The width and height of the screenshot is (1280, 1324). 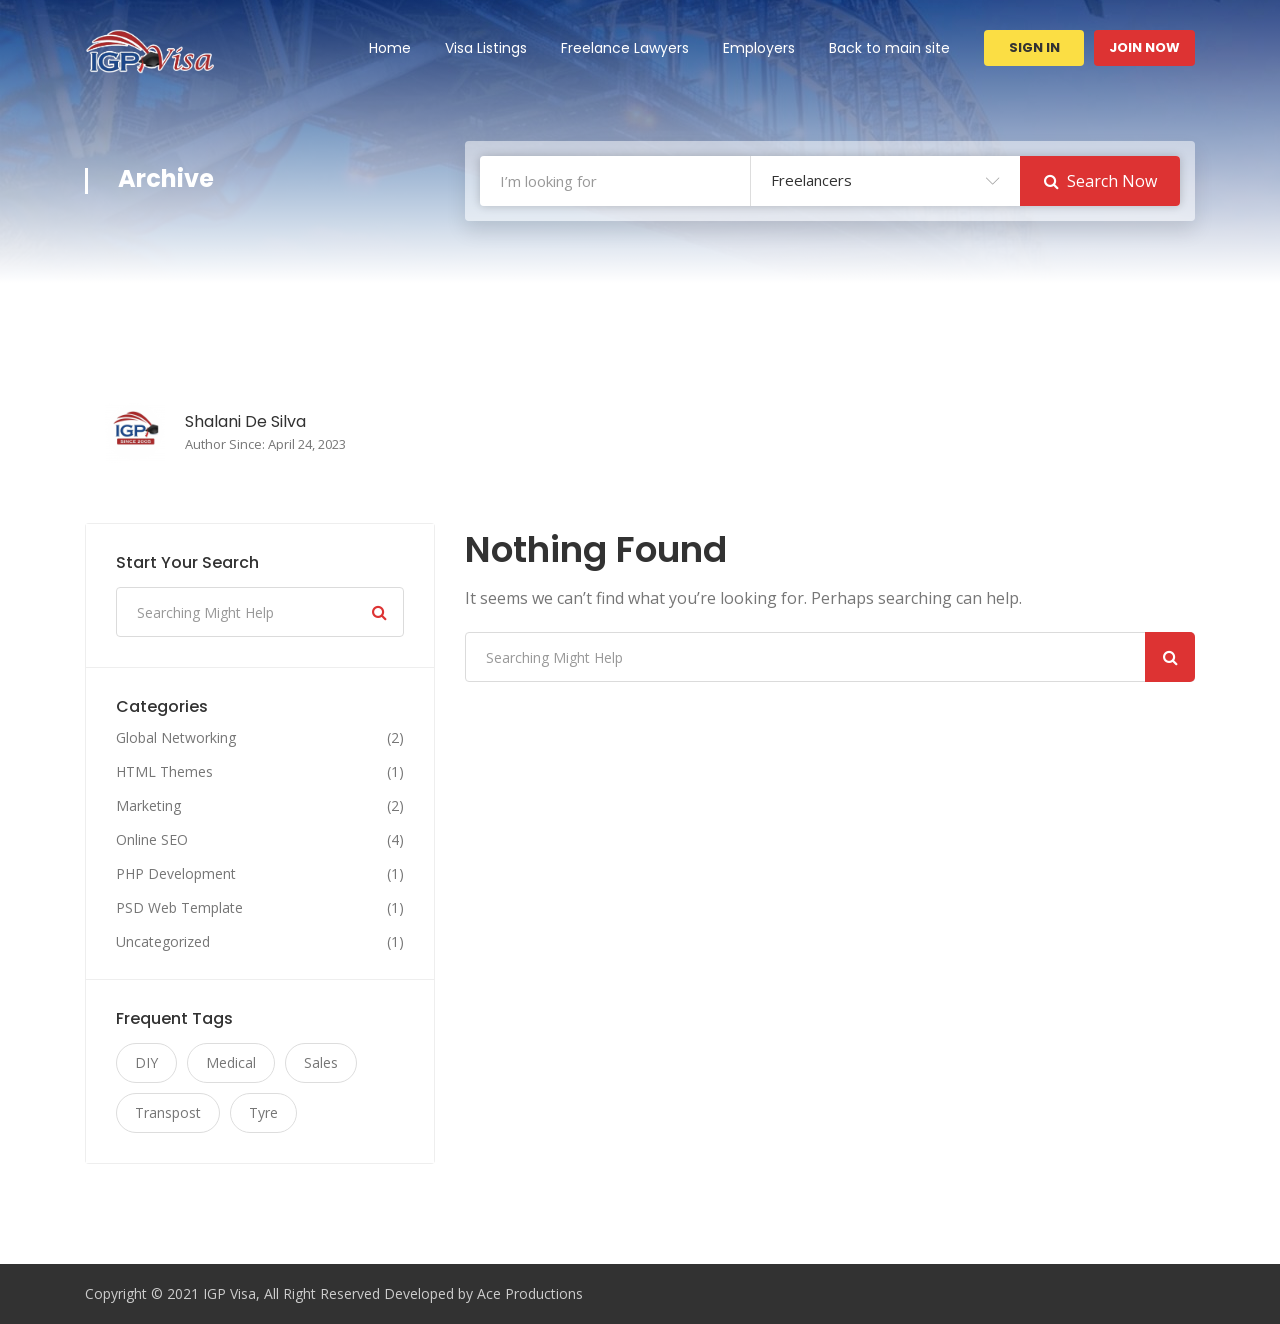 What do you see at coordinates (176, 738) in the screenshot?
I see `Global Networking` at bounding box center [176, 738].